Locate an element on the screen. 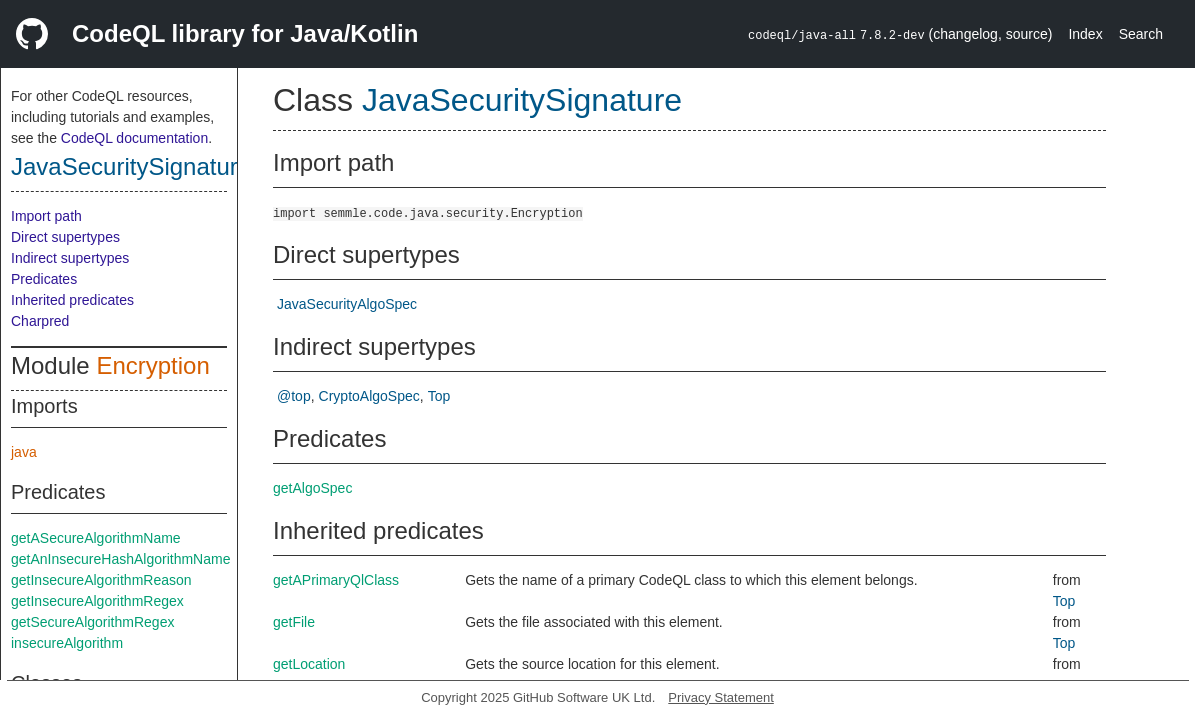 Image resolution: width=1195 pixels, height=720 pixels. getInsecureAlgorithmRegex is located at coordinates (97, 601).